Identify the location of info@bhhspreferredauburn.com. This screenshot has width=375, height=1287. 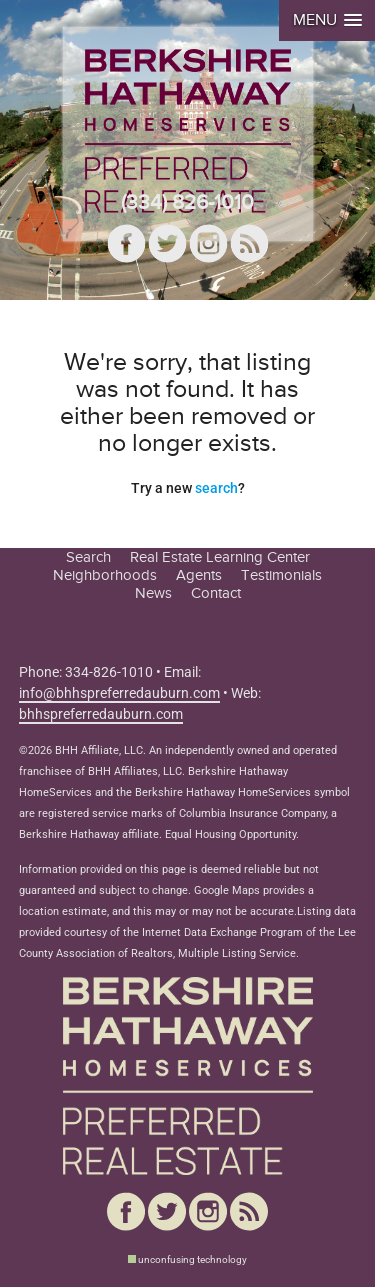
(119, 693).